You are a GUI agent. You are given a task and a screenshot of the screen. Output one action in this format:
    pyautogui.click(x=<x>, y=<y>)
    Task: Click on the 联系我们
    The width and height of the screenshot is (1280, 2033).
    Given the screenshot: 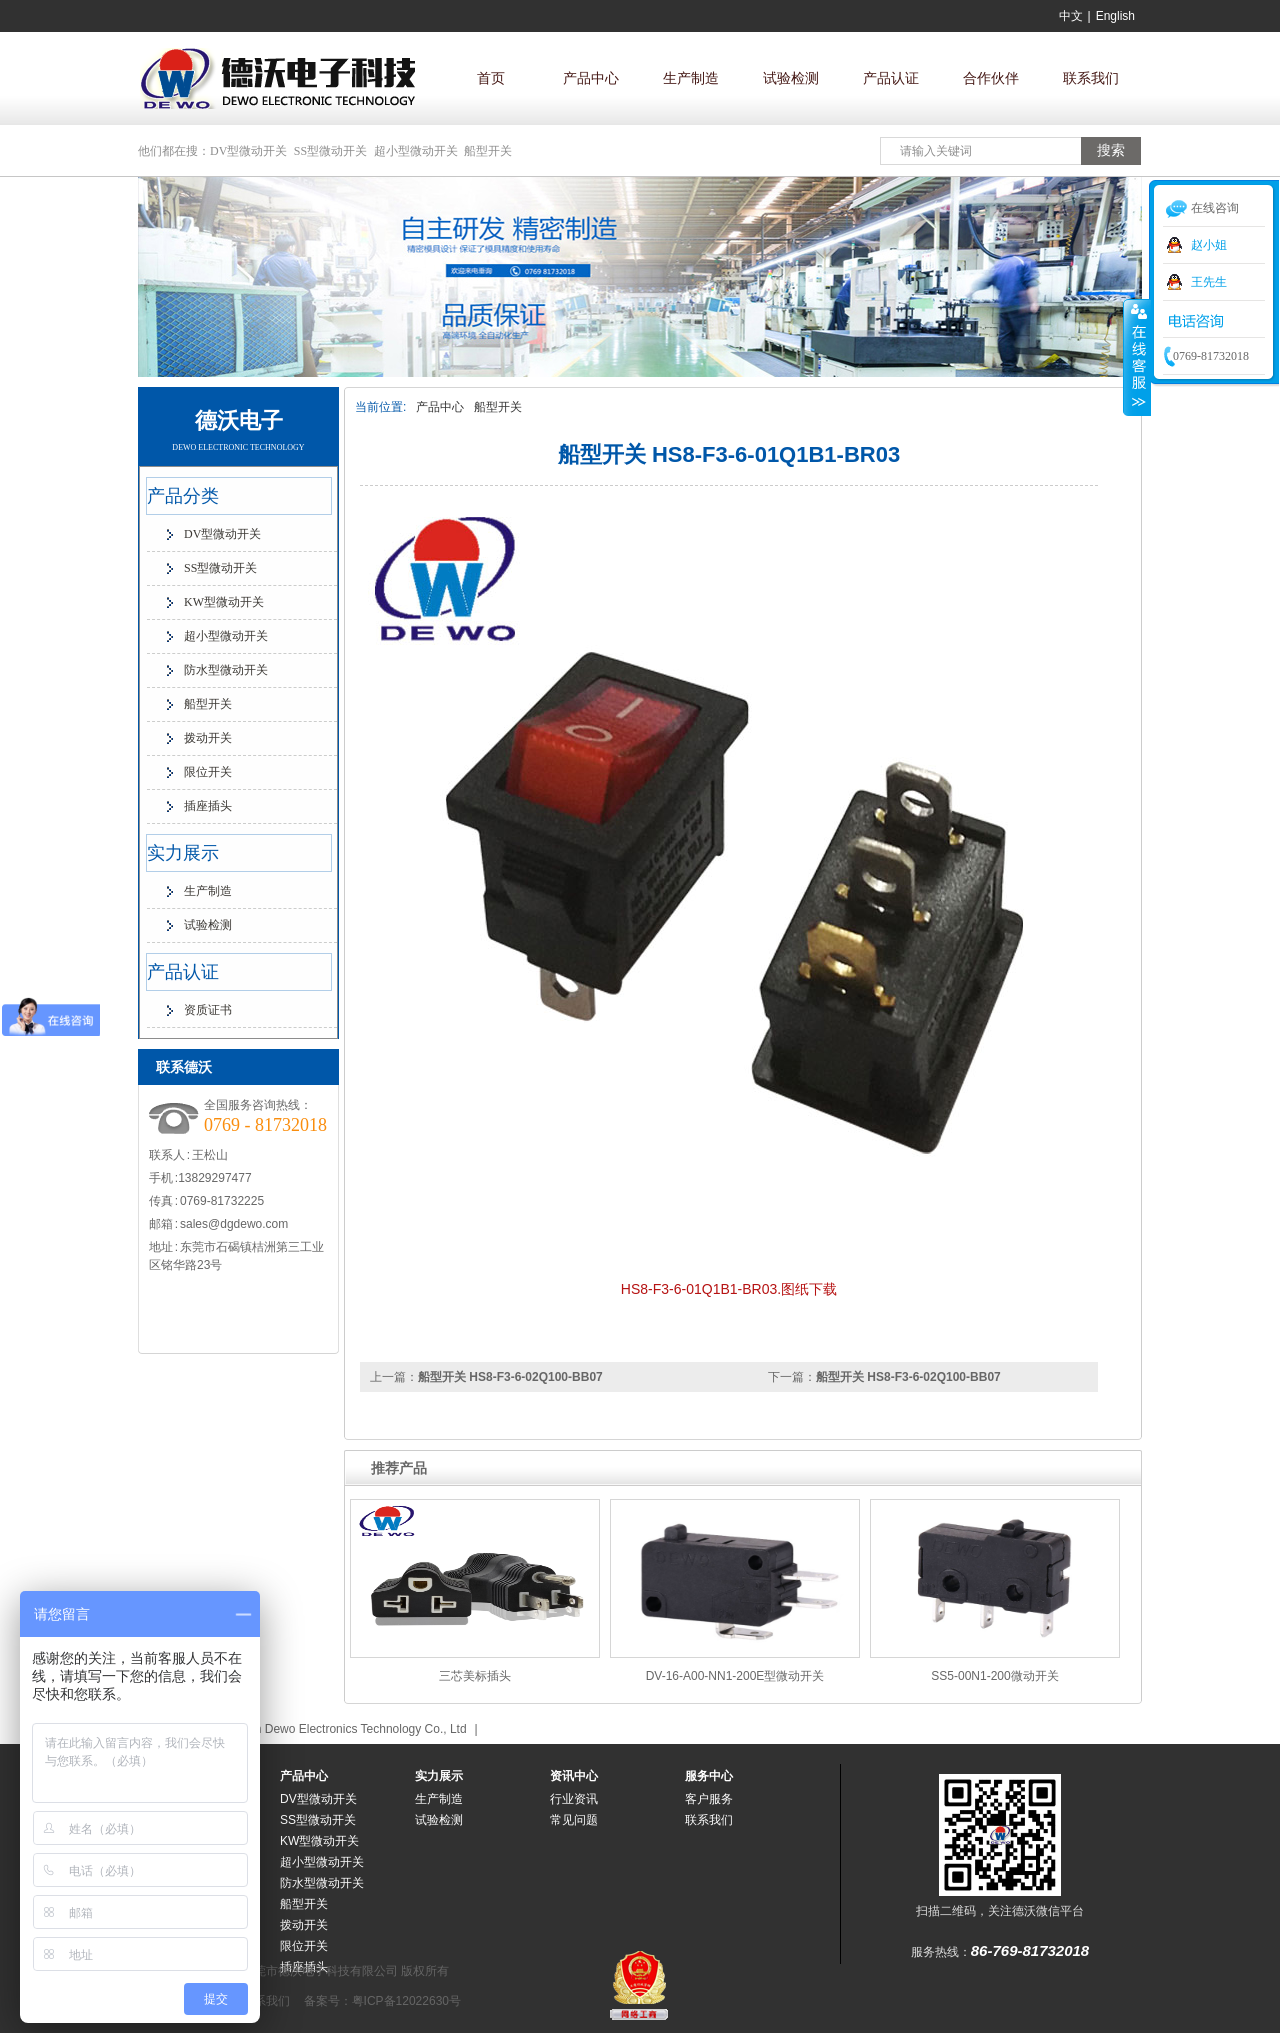 What is the action you would take?
    pyautogui.click(x=1091, y=78)
    